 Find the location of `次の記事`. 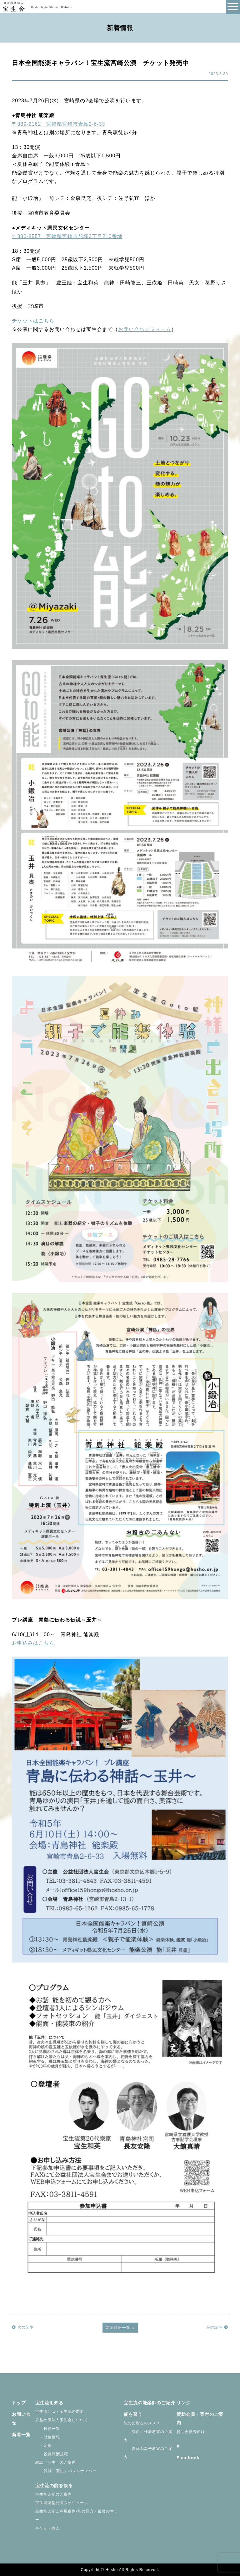

次の記事 is located at coordinates (22, 2327).